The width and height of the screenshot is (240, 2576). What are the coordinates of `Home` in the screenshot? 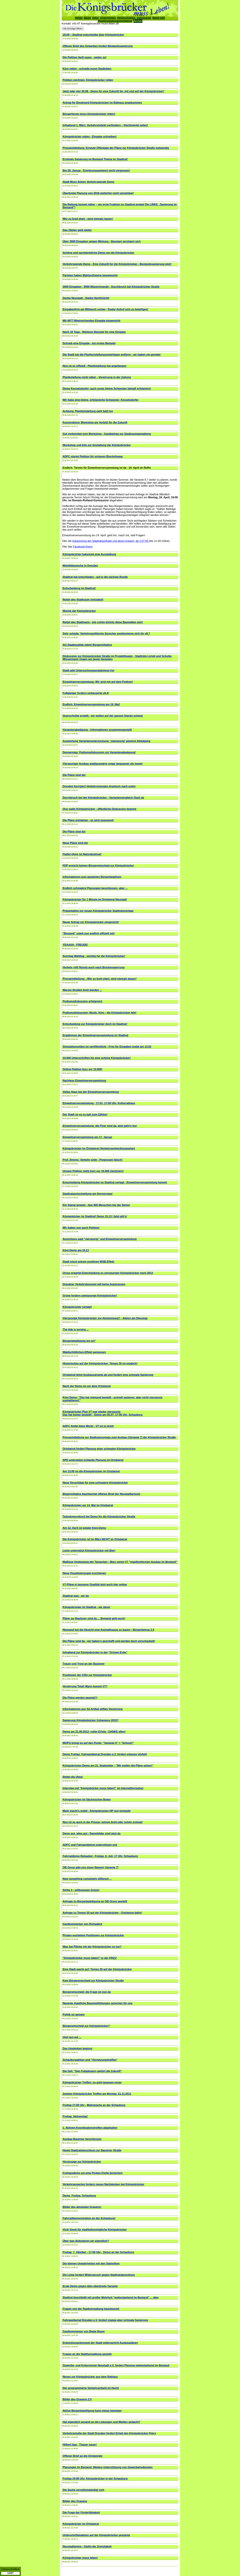 It's located at (78, 18).